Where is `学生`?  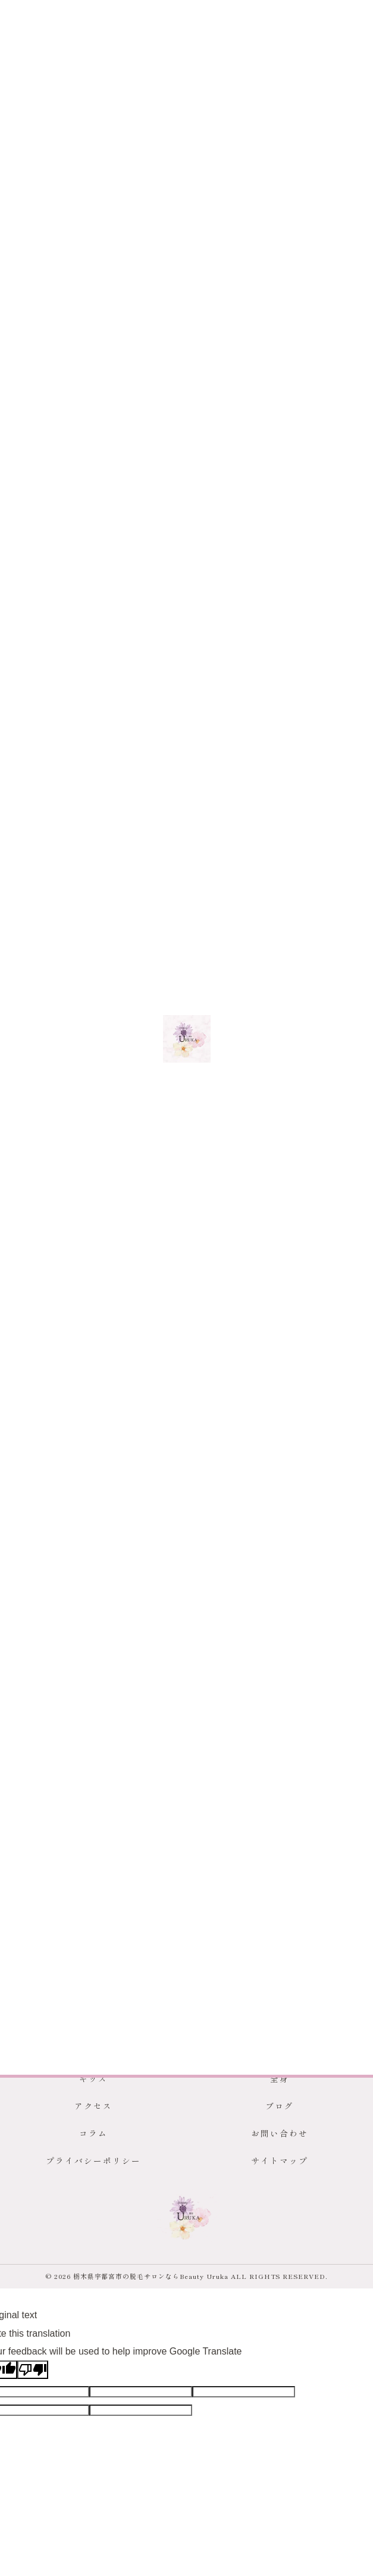
学生 is located at coordinates (41, 1364).